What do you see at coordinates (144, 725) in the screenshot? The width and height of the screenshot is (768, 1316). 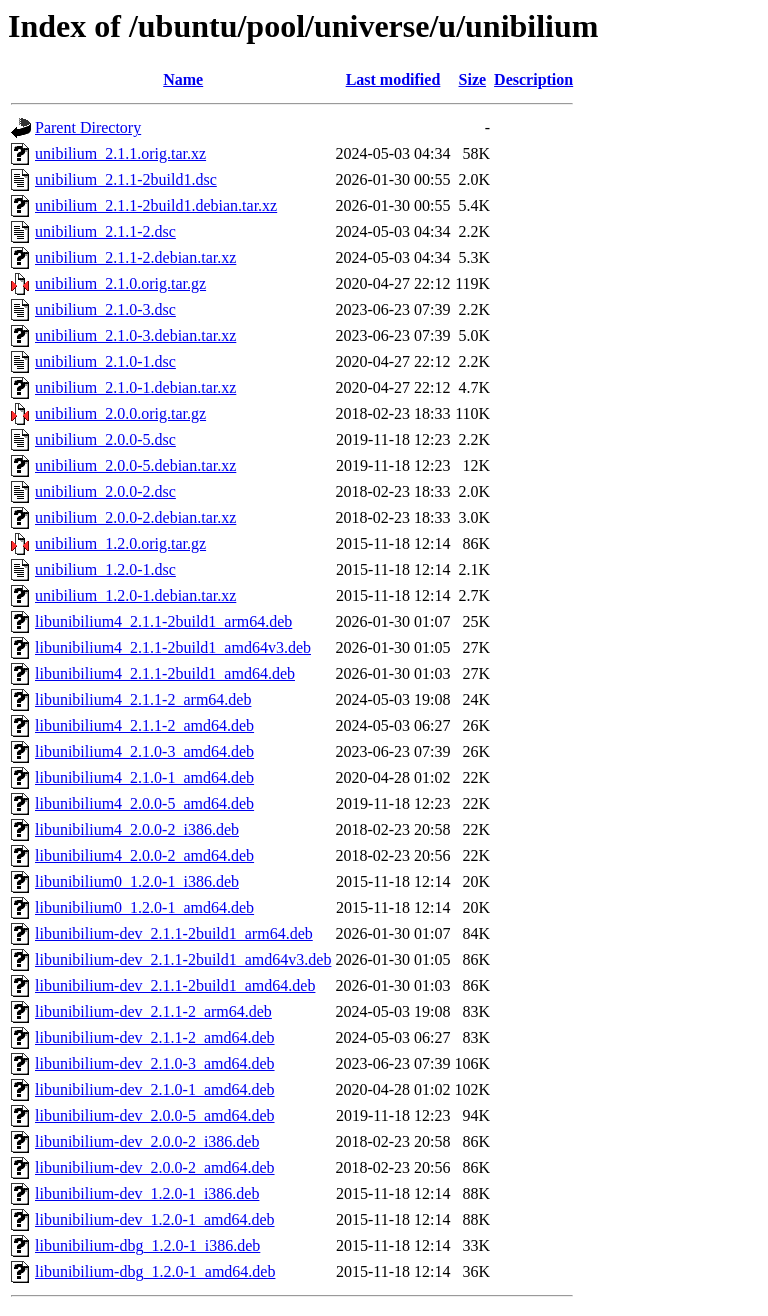 I see `libunibilium4_2.1.1-2_amd64.deb` at bounding box center [144, 725].